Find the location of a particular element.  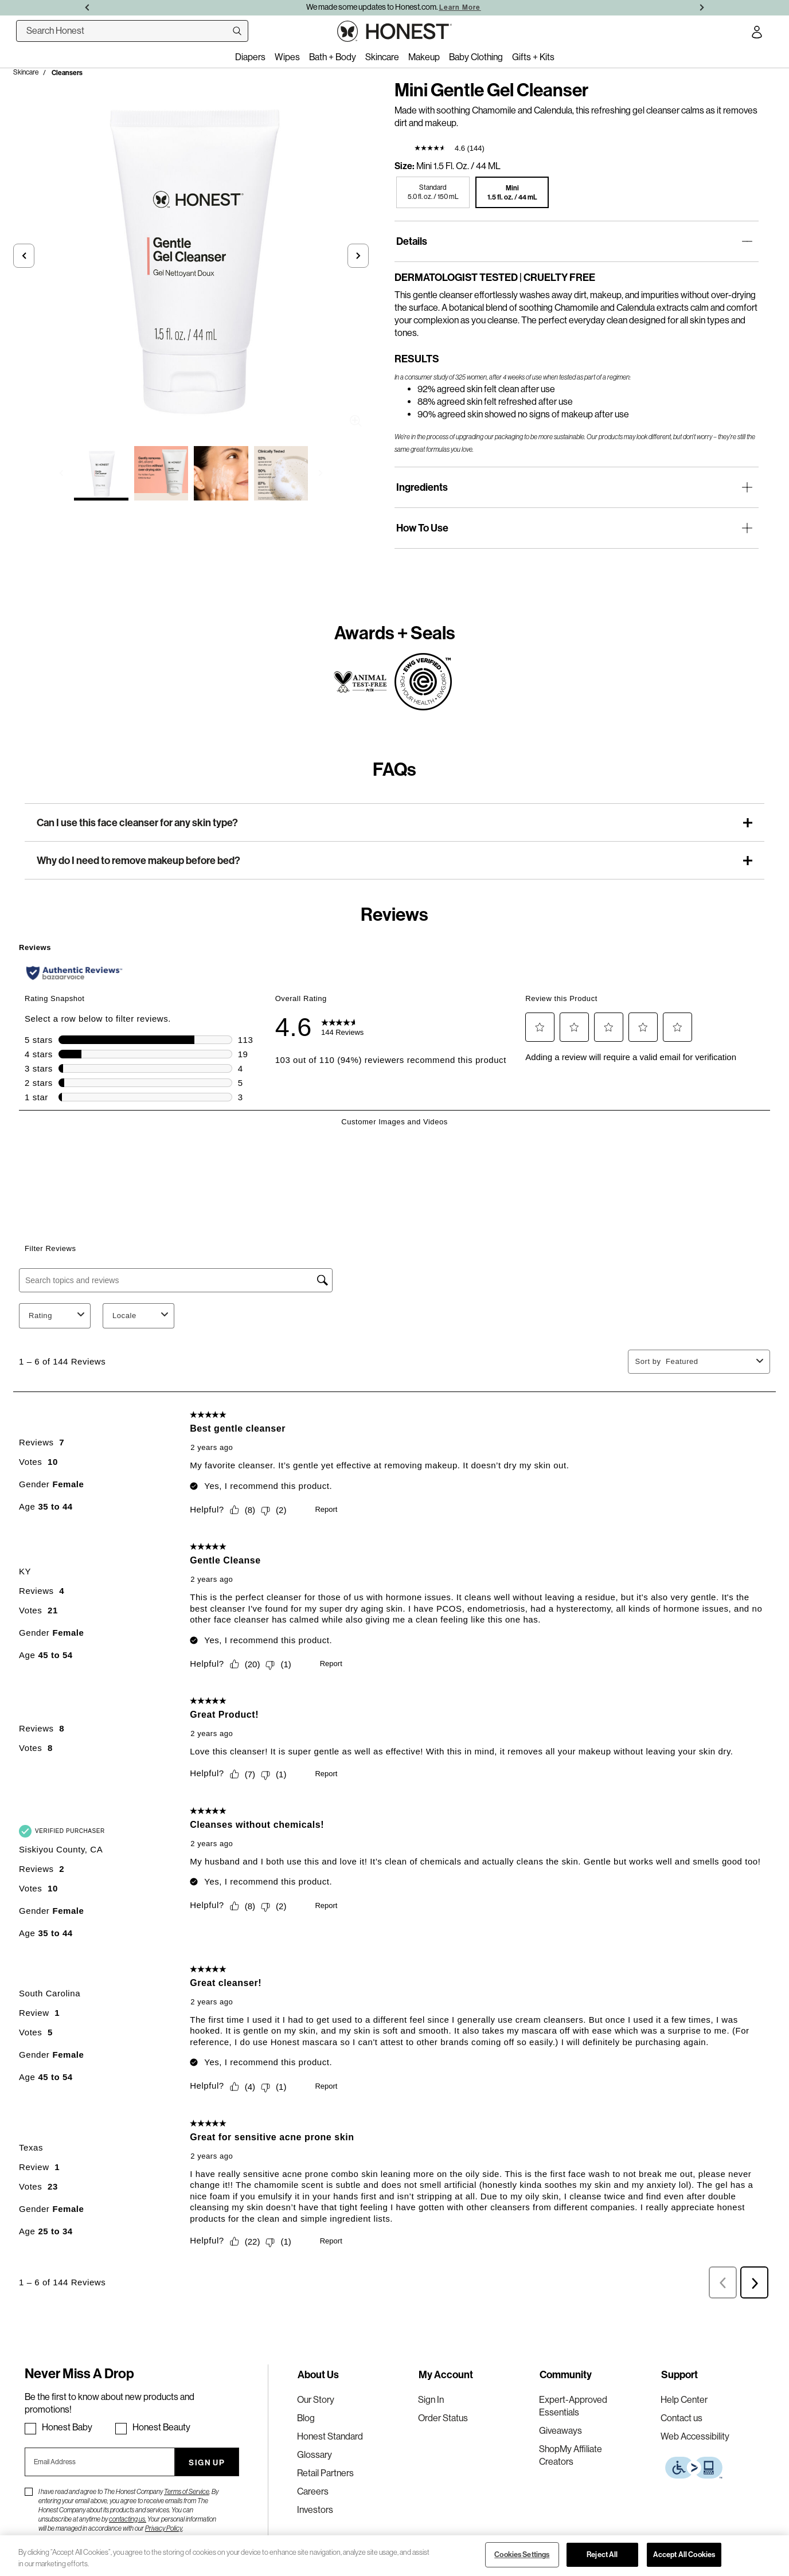

Our Story is located at coordinates (315, 2399).